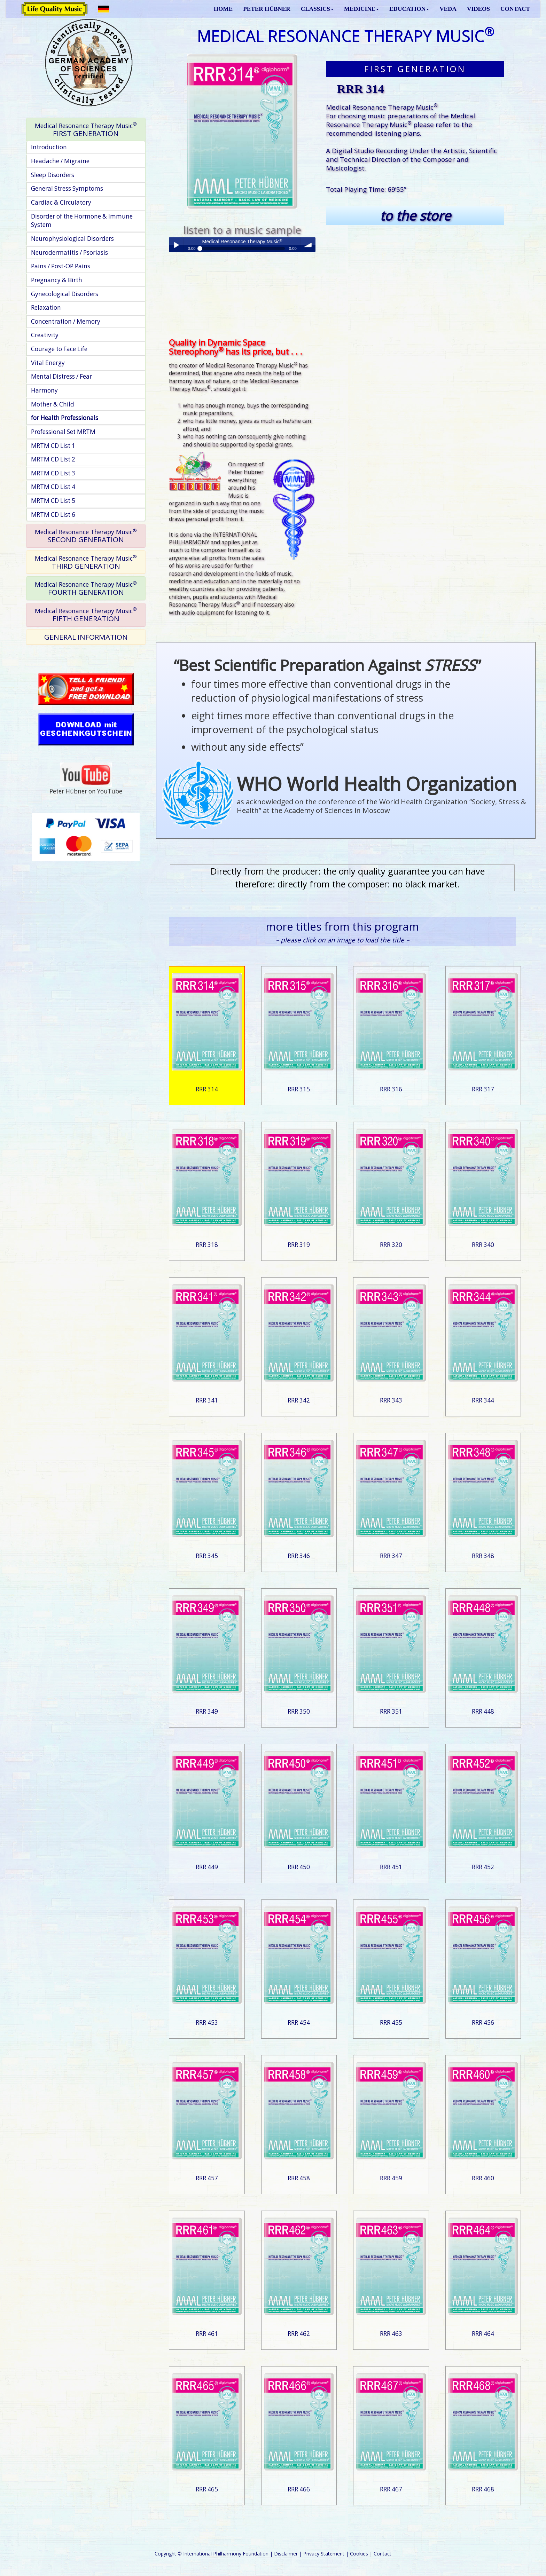 Image resolution: width=546 pixels, height=2576 pixels. What do you see at coordinates (207, 1400) in the screenshot?
I see `RRR 341` at bounding box center [207, 1400].